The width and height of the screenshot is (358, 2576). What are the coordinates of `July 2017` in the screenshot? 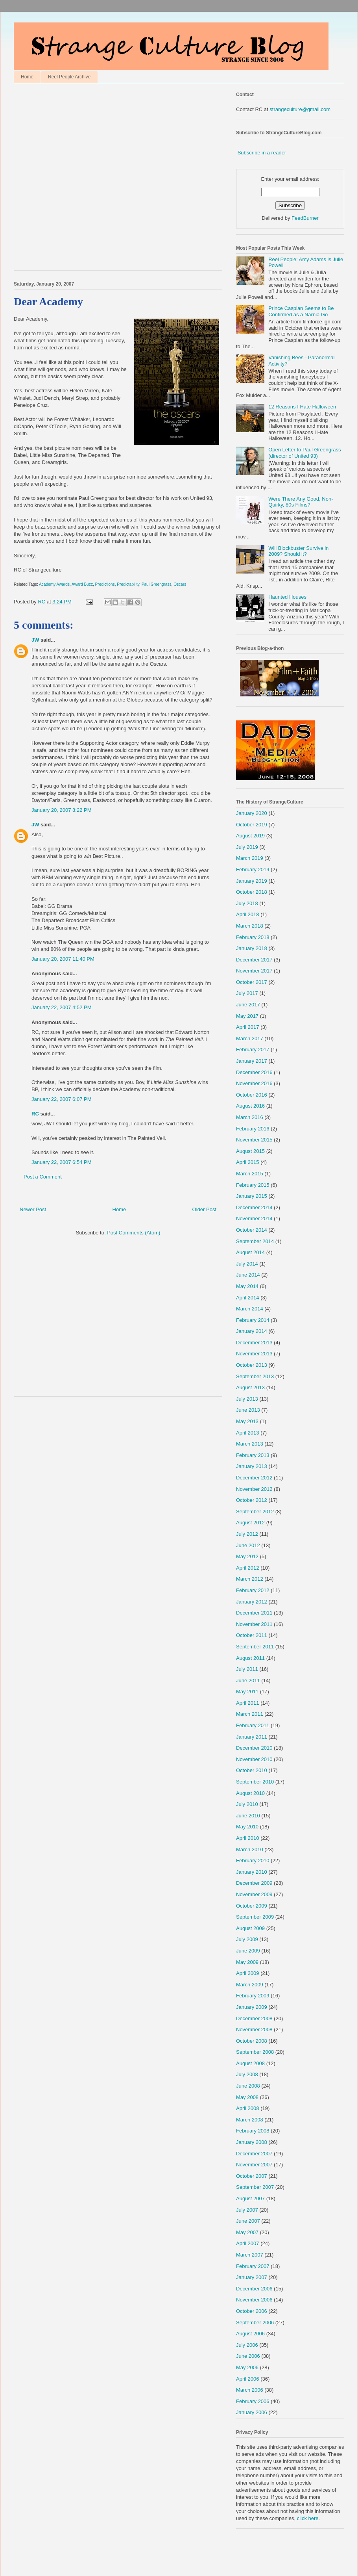 It's located at (247, 993).